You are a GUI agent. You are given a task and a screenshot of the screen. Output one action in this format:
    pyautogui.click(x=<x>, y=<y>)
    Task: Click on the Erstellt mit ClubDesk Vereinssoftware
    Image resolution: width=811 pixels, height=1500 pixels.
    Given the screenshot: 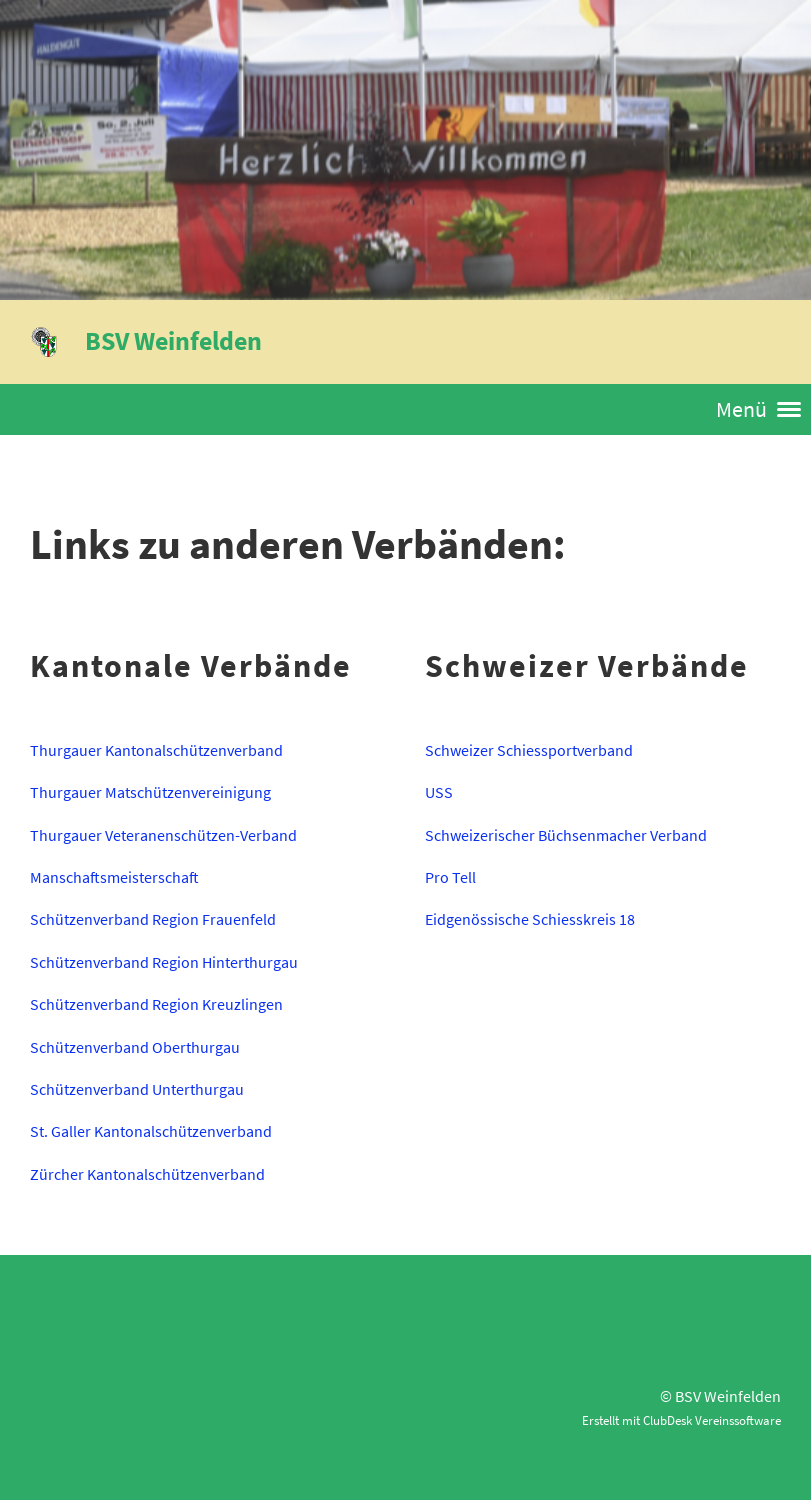 What is the action you would take?
    pyautogui.click(x=681, y=1420)
    